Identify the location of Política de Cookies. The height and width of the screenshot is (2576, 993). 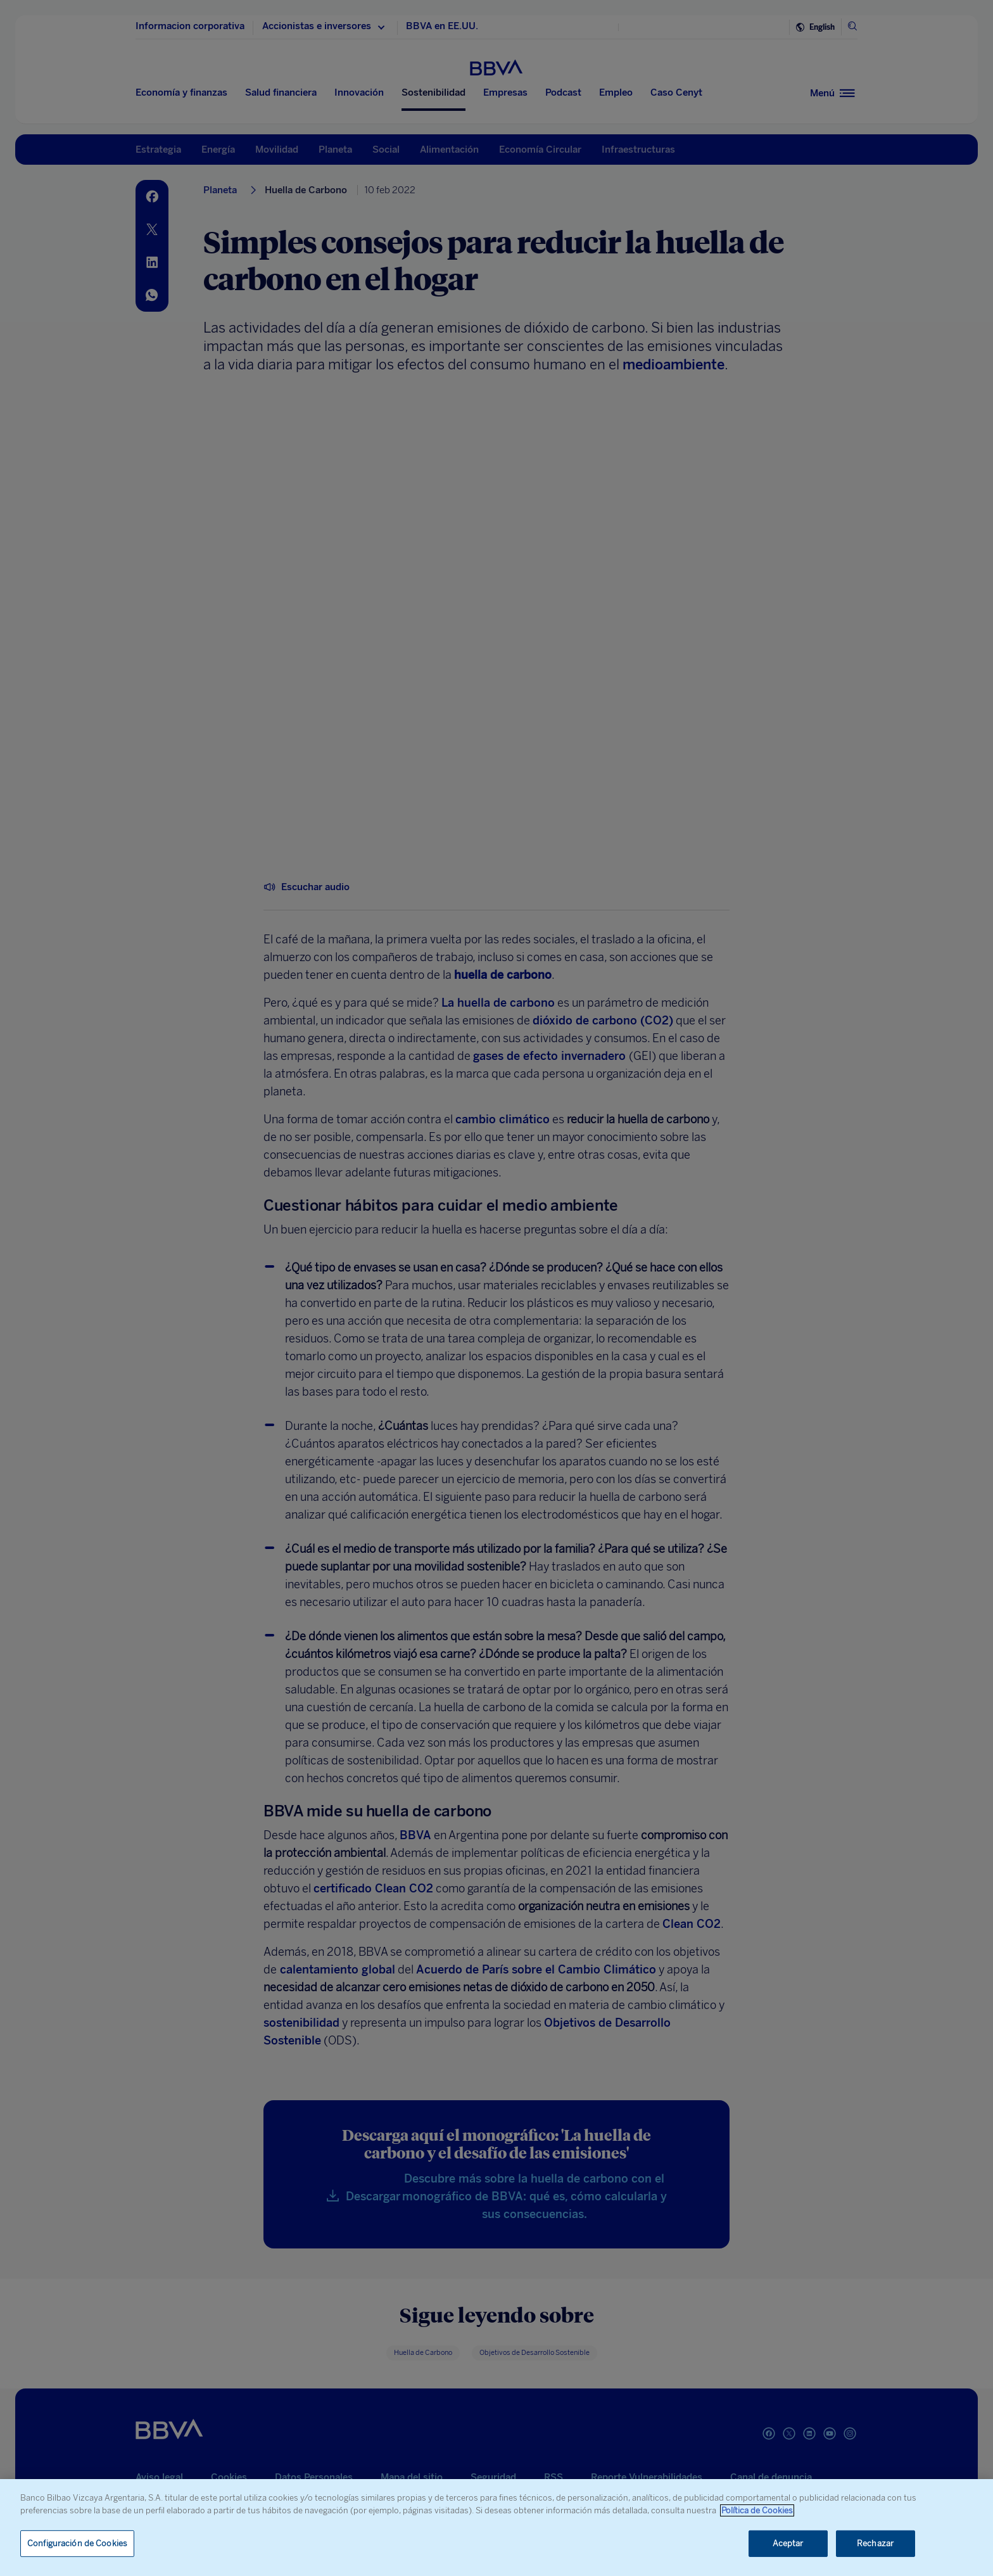
(757, 2510).